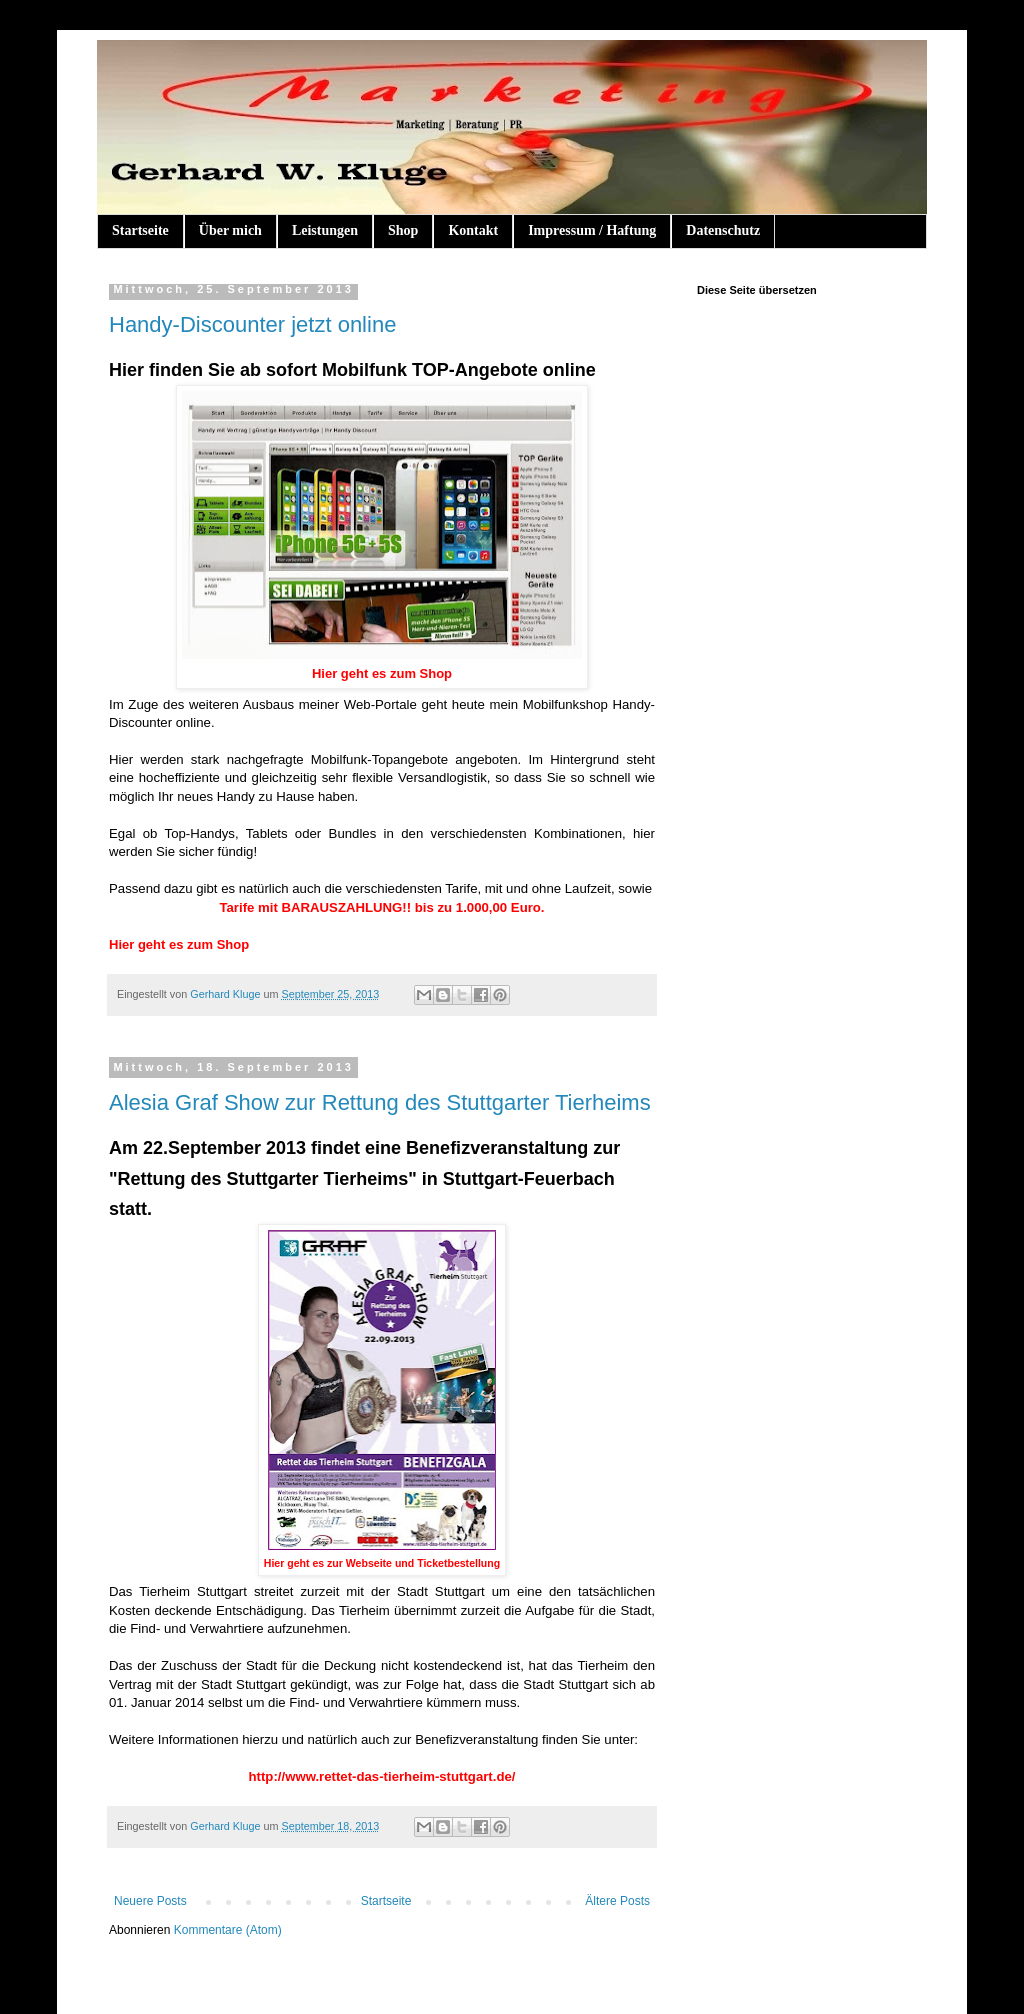 This screenshot has height=2014, width=1024. Describe the element at coordinates (230, 230) in the screenshot. I see `Über mich` at that location.